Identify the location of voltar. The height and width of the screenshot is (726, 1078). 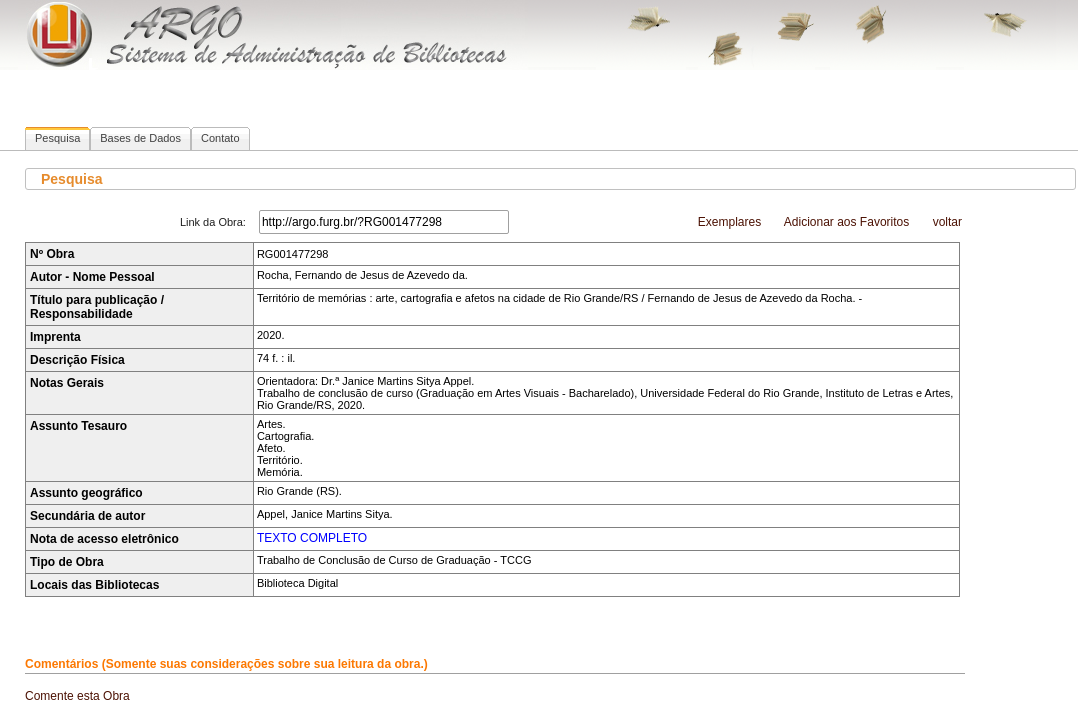
(947, 222).